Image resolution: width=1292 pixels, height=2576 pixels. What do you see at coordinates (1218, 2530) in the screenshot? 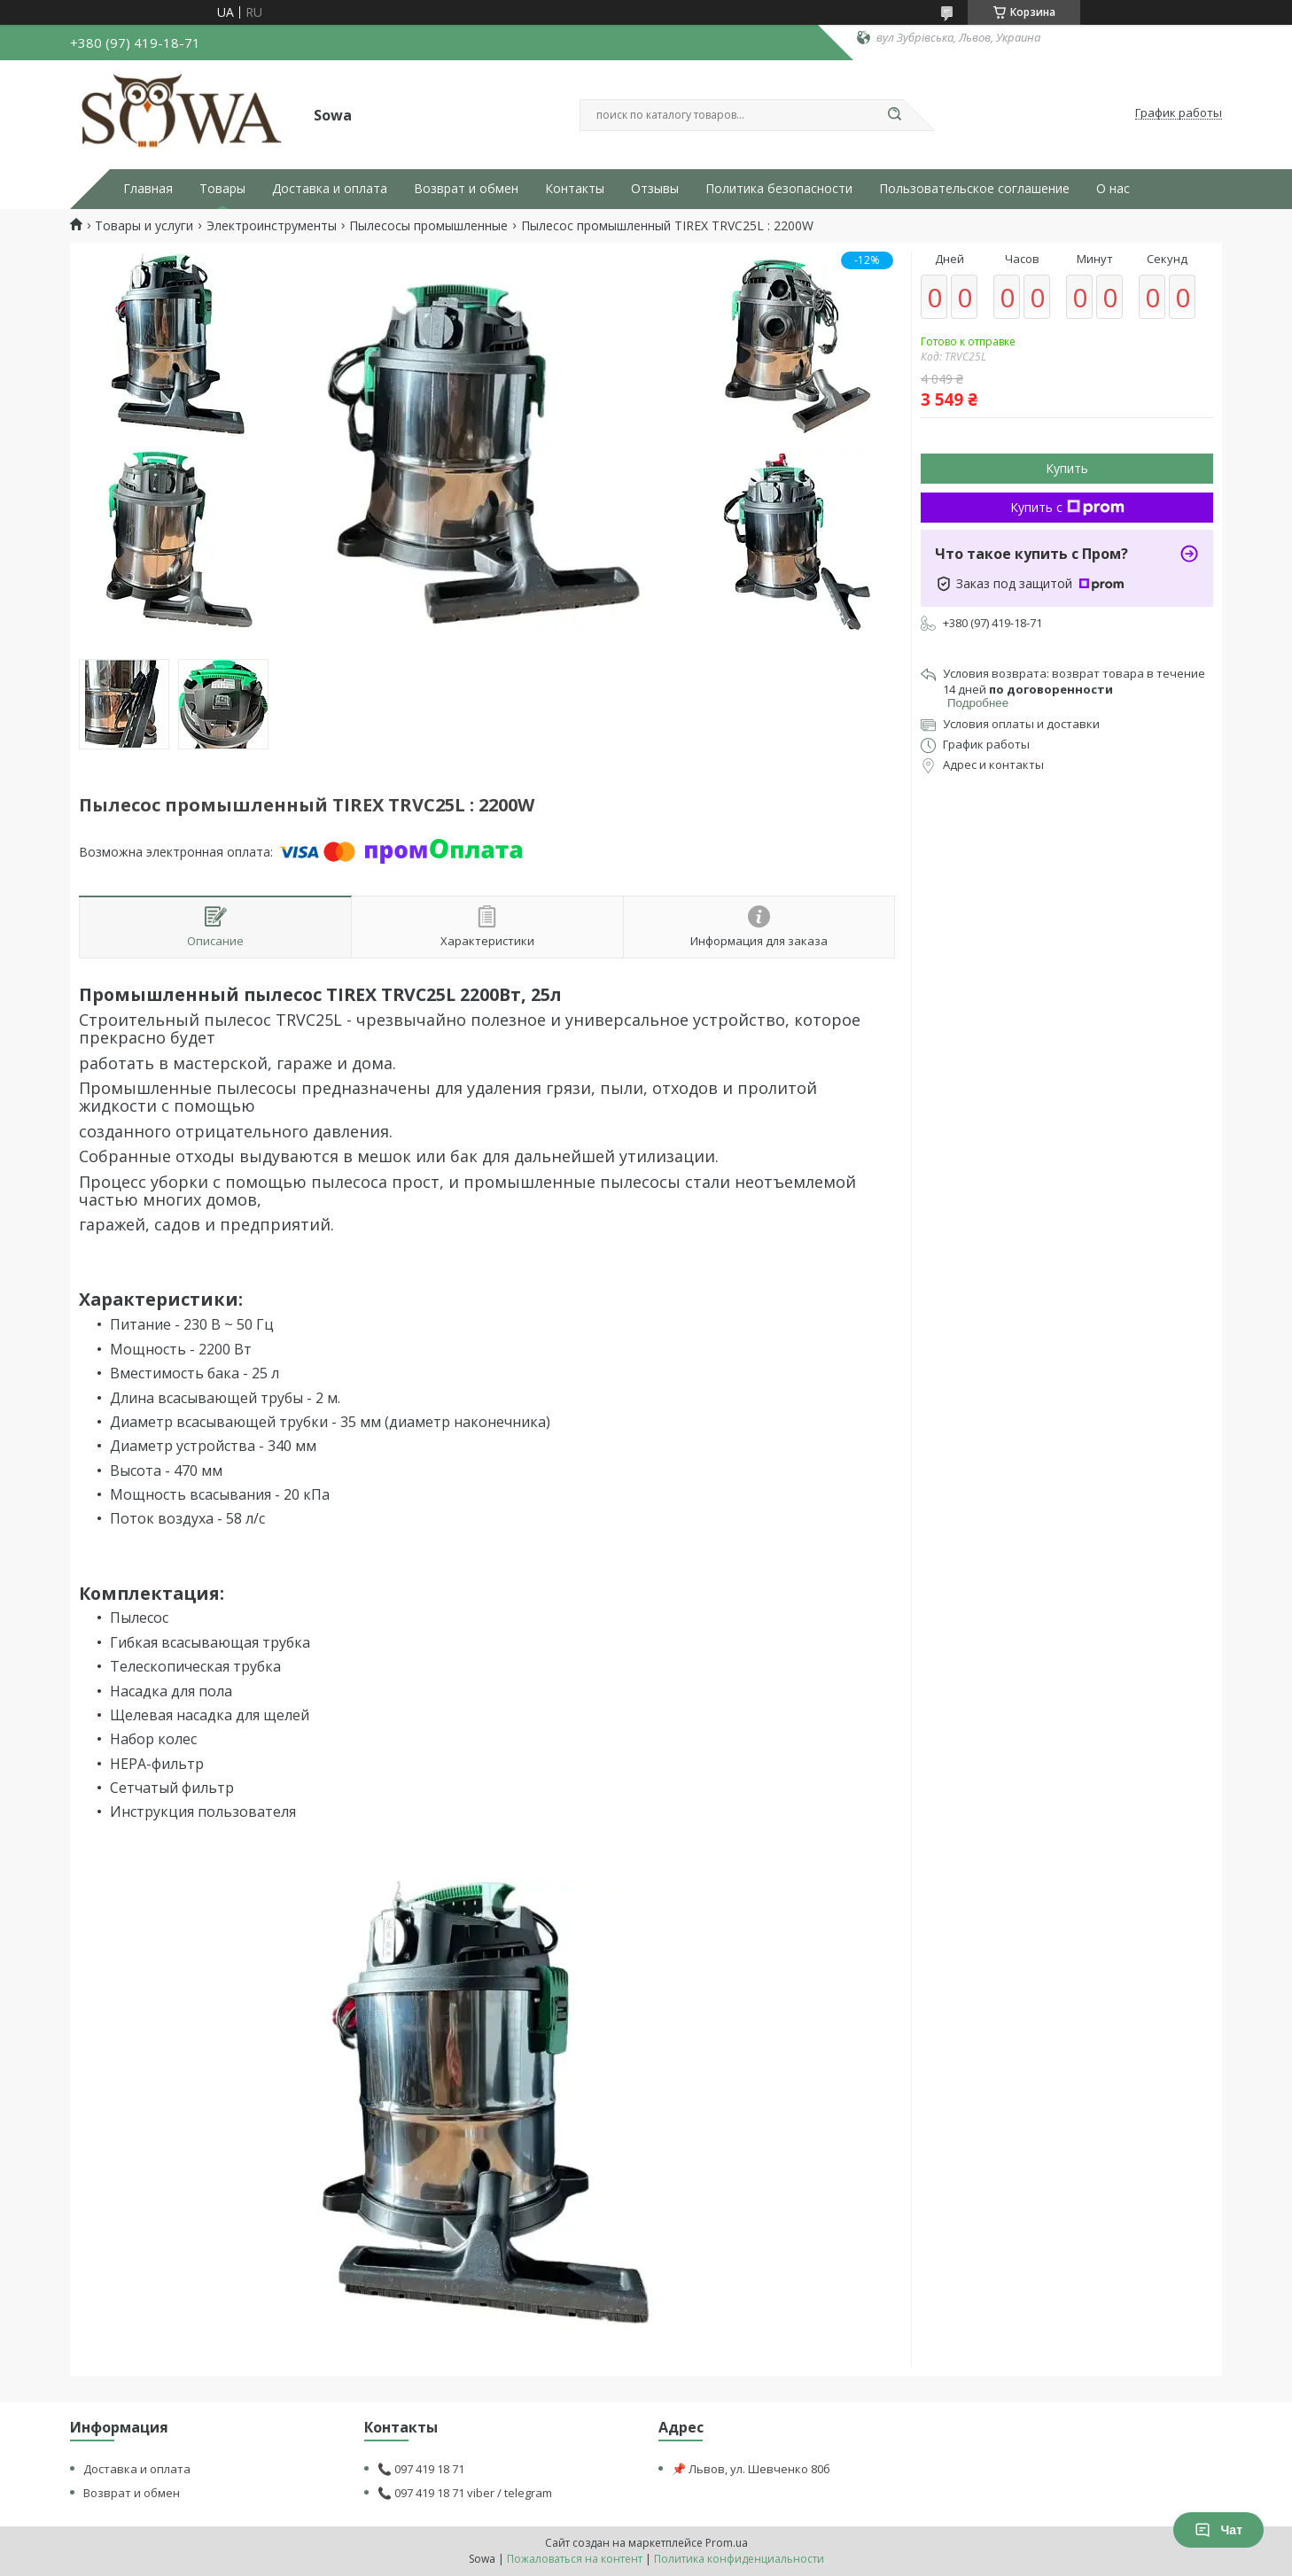
I see `Чат` at bounding box center [1218, 2530].